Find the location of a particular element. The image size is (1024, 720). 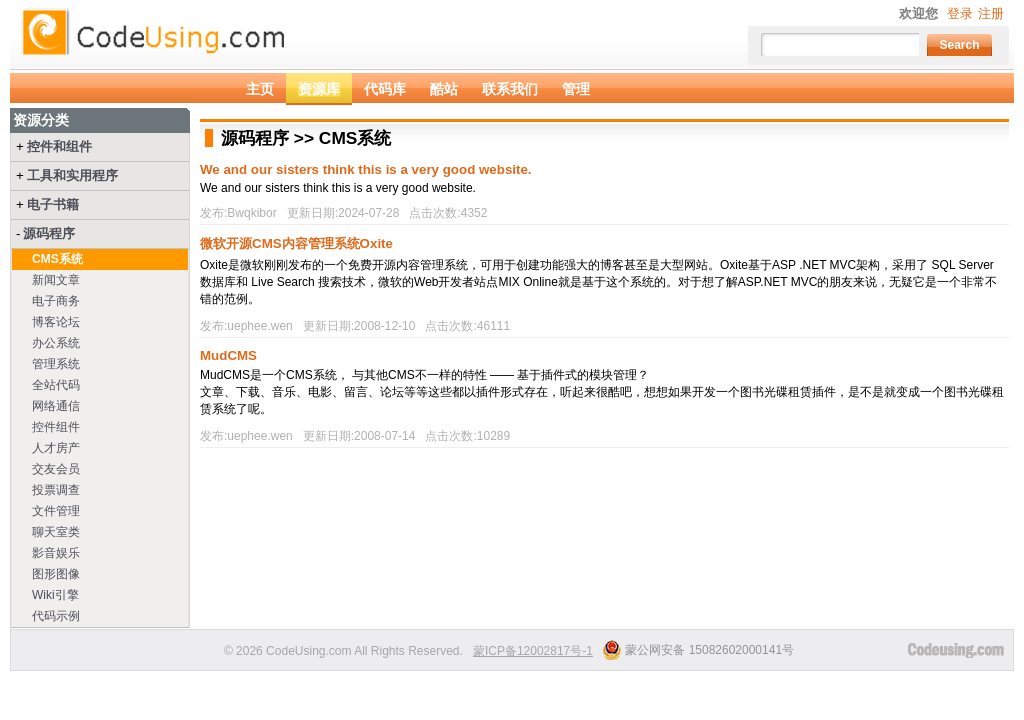

全站代码 is located at coordinates (56, 385).